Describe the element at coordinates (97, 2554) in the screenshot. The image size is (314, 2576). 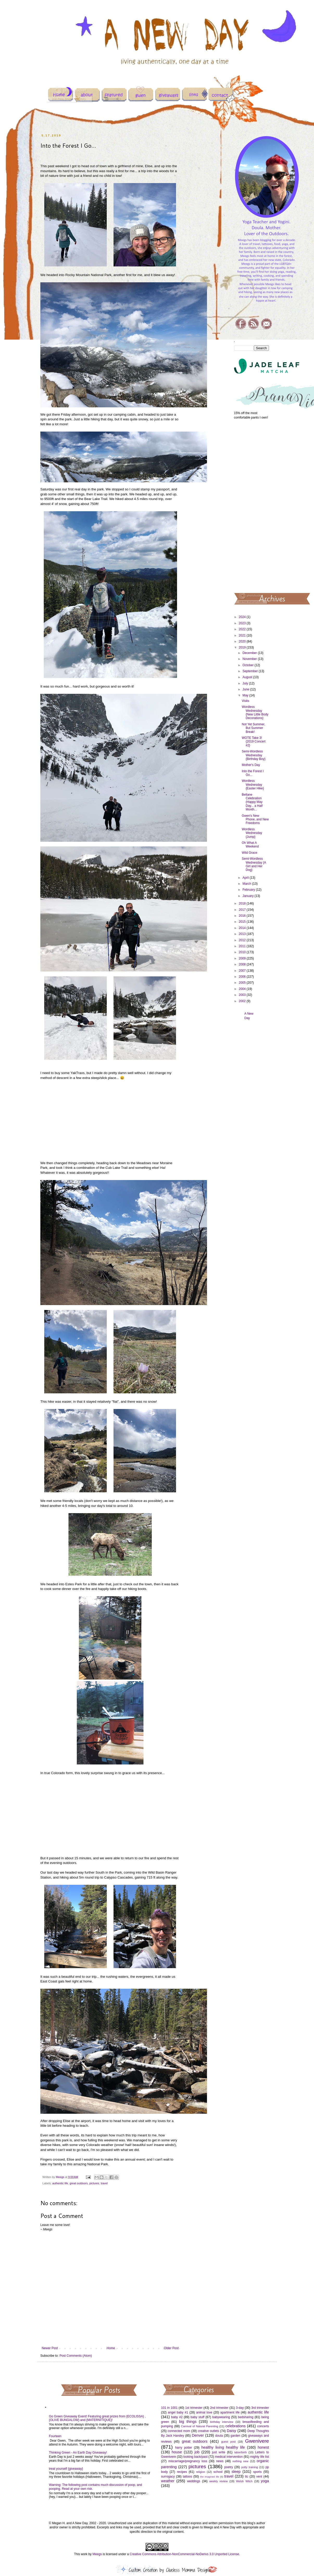
I see `Meegs` at that location.